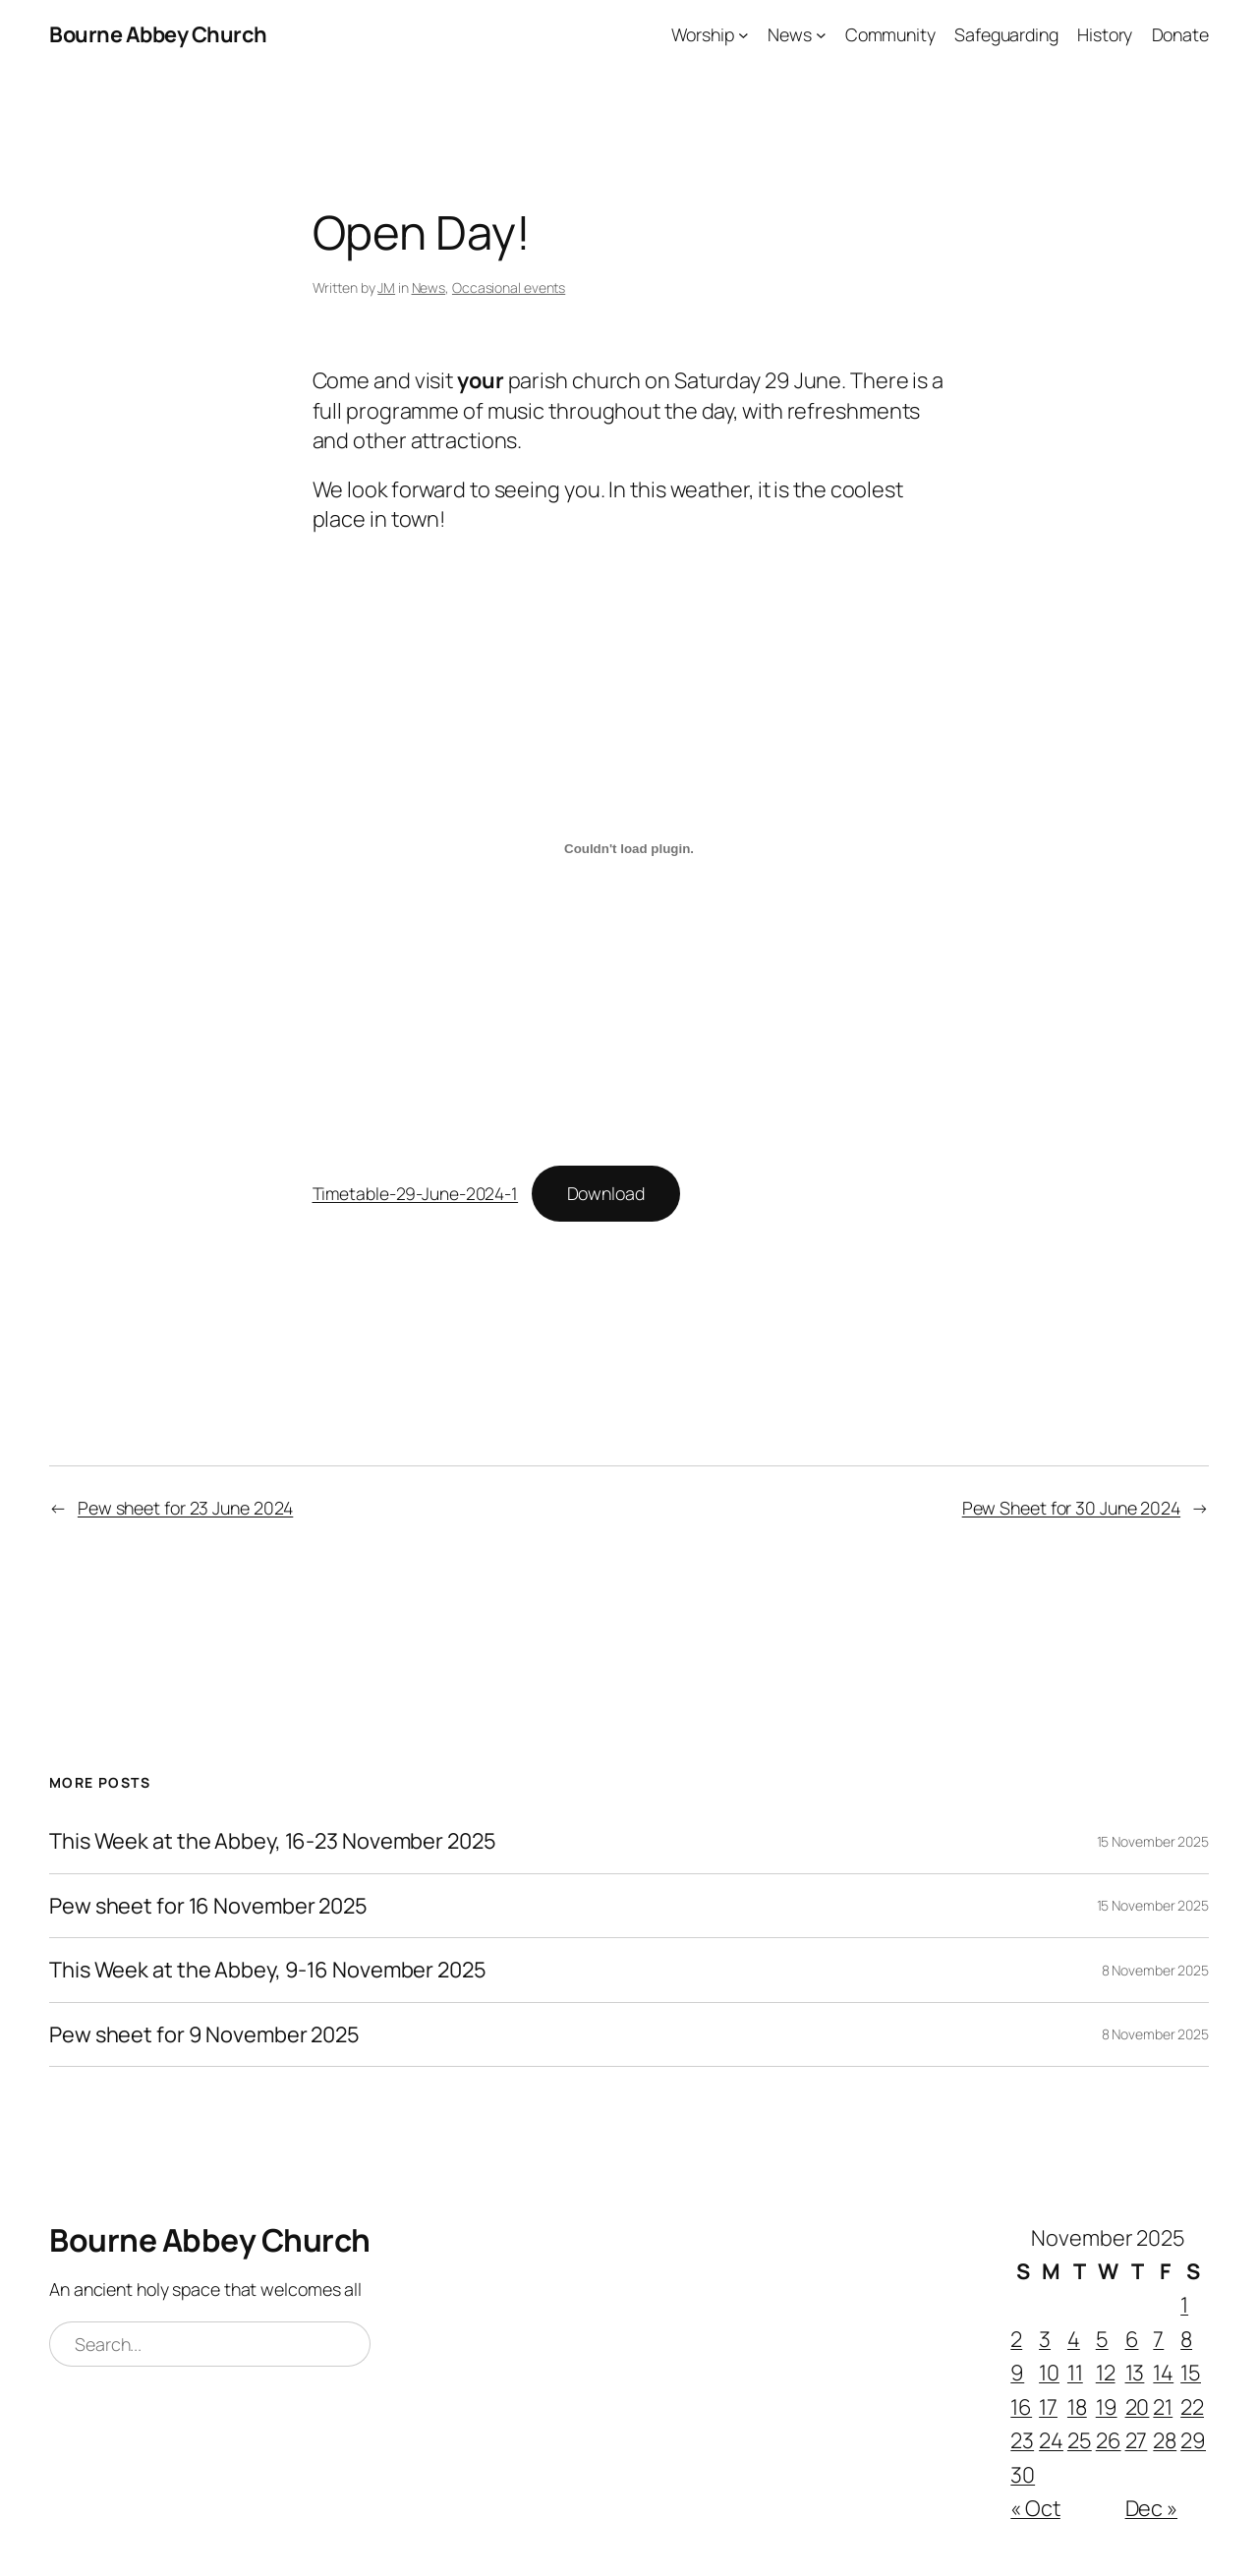 The width and height of the screenshot is (1258, 2576). I want to click on 29, so click(1193, 2440).